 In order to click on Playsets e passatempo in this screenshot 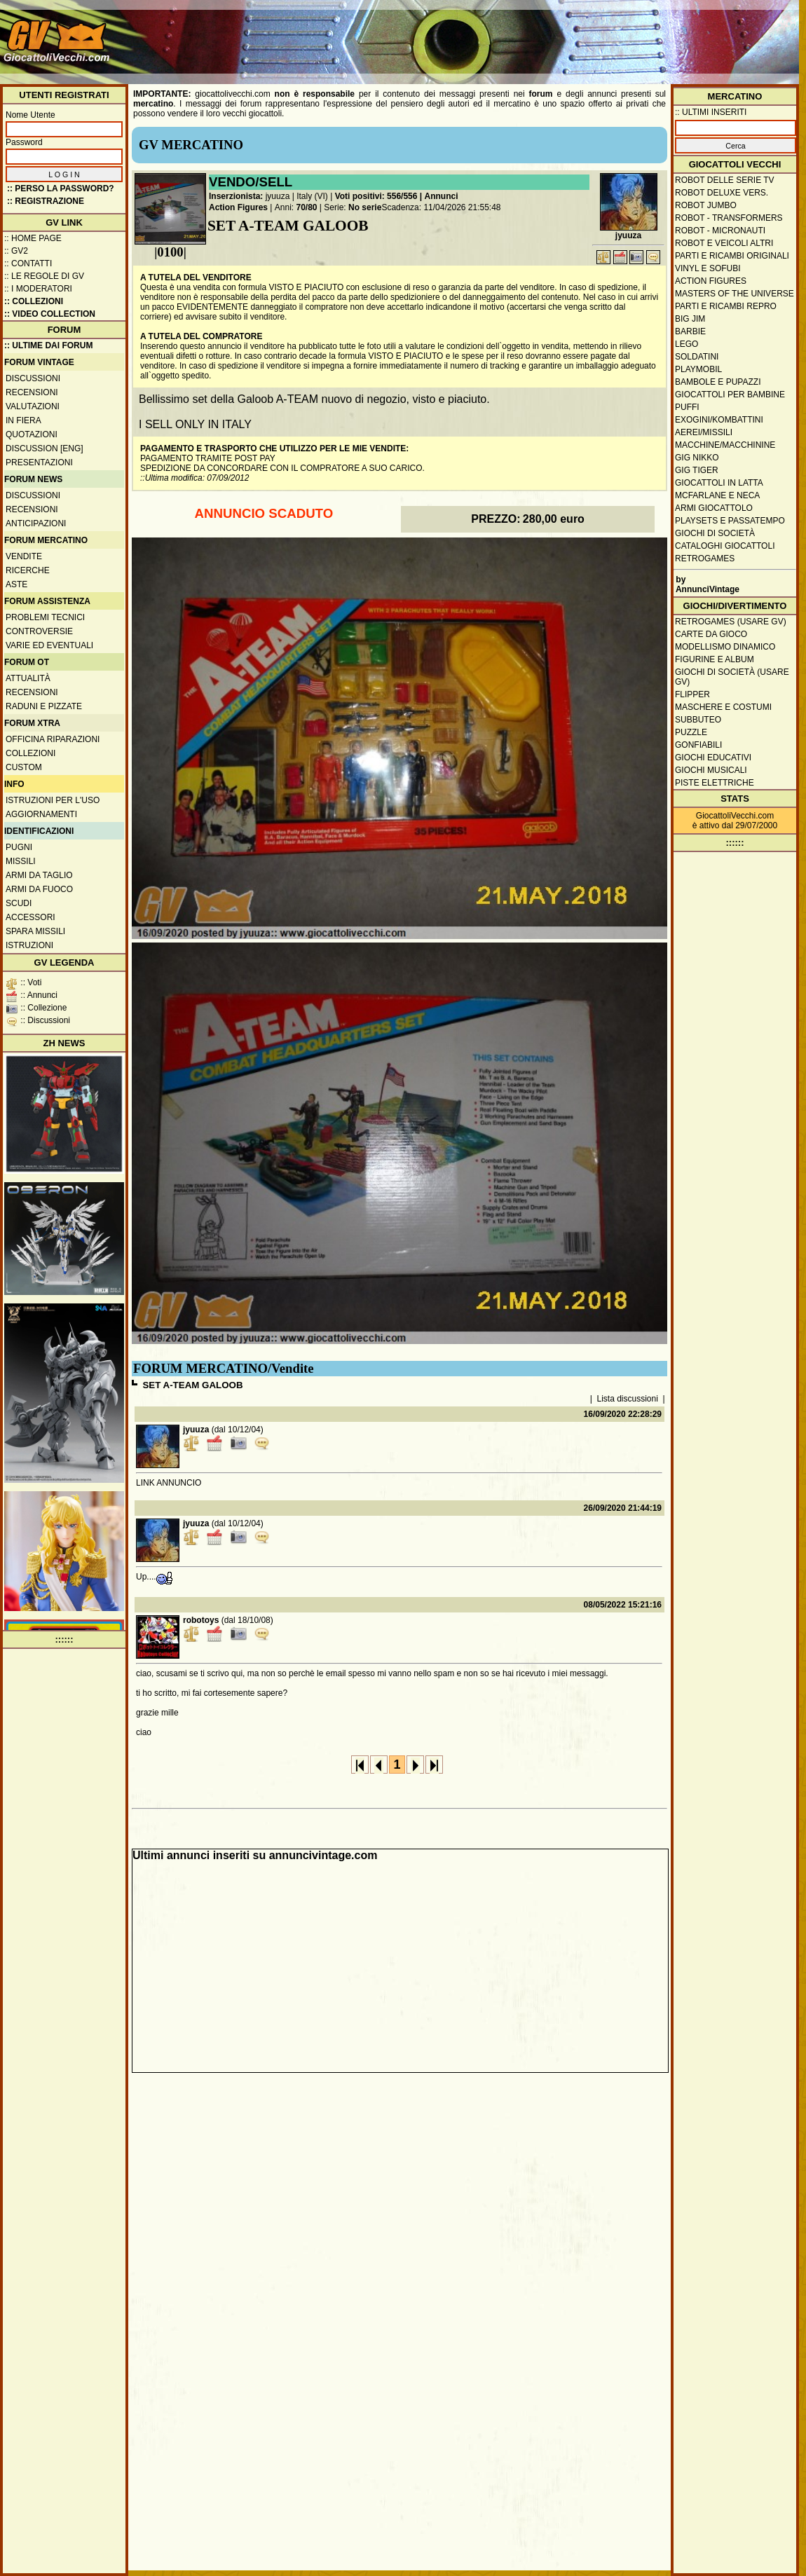, I will do `click(730, 521)`.